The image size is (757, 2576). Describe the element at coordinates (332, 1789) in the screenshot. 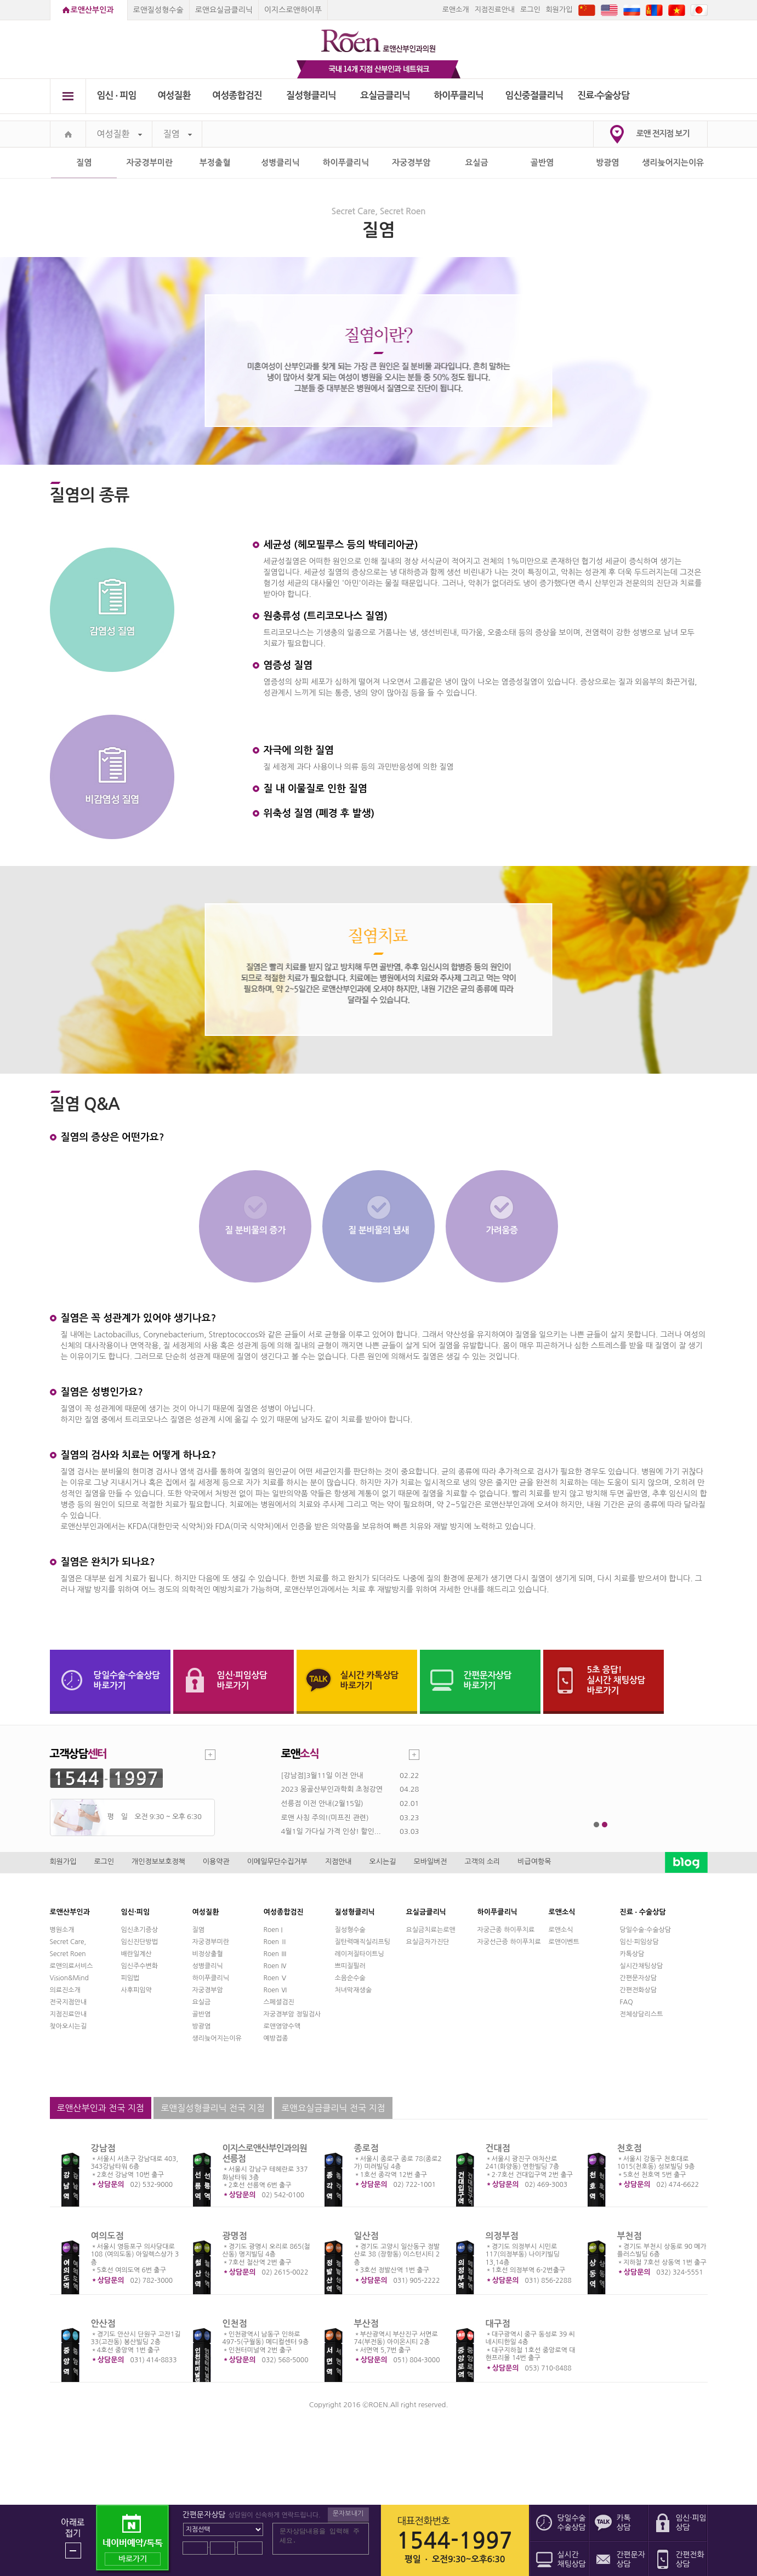

I see `2023 몽골산부인과학회 초청강연` at that location.